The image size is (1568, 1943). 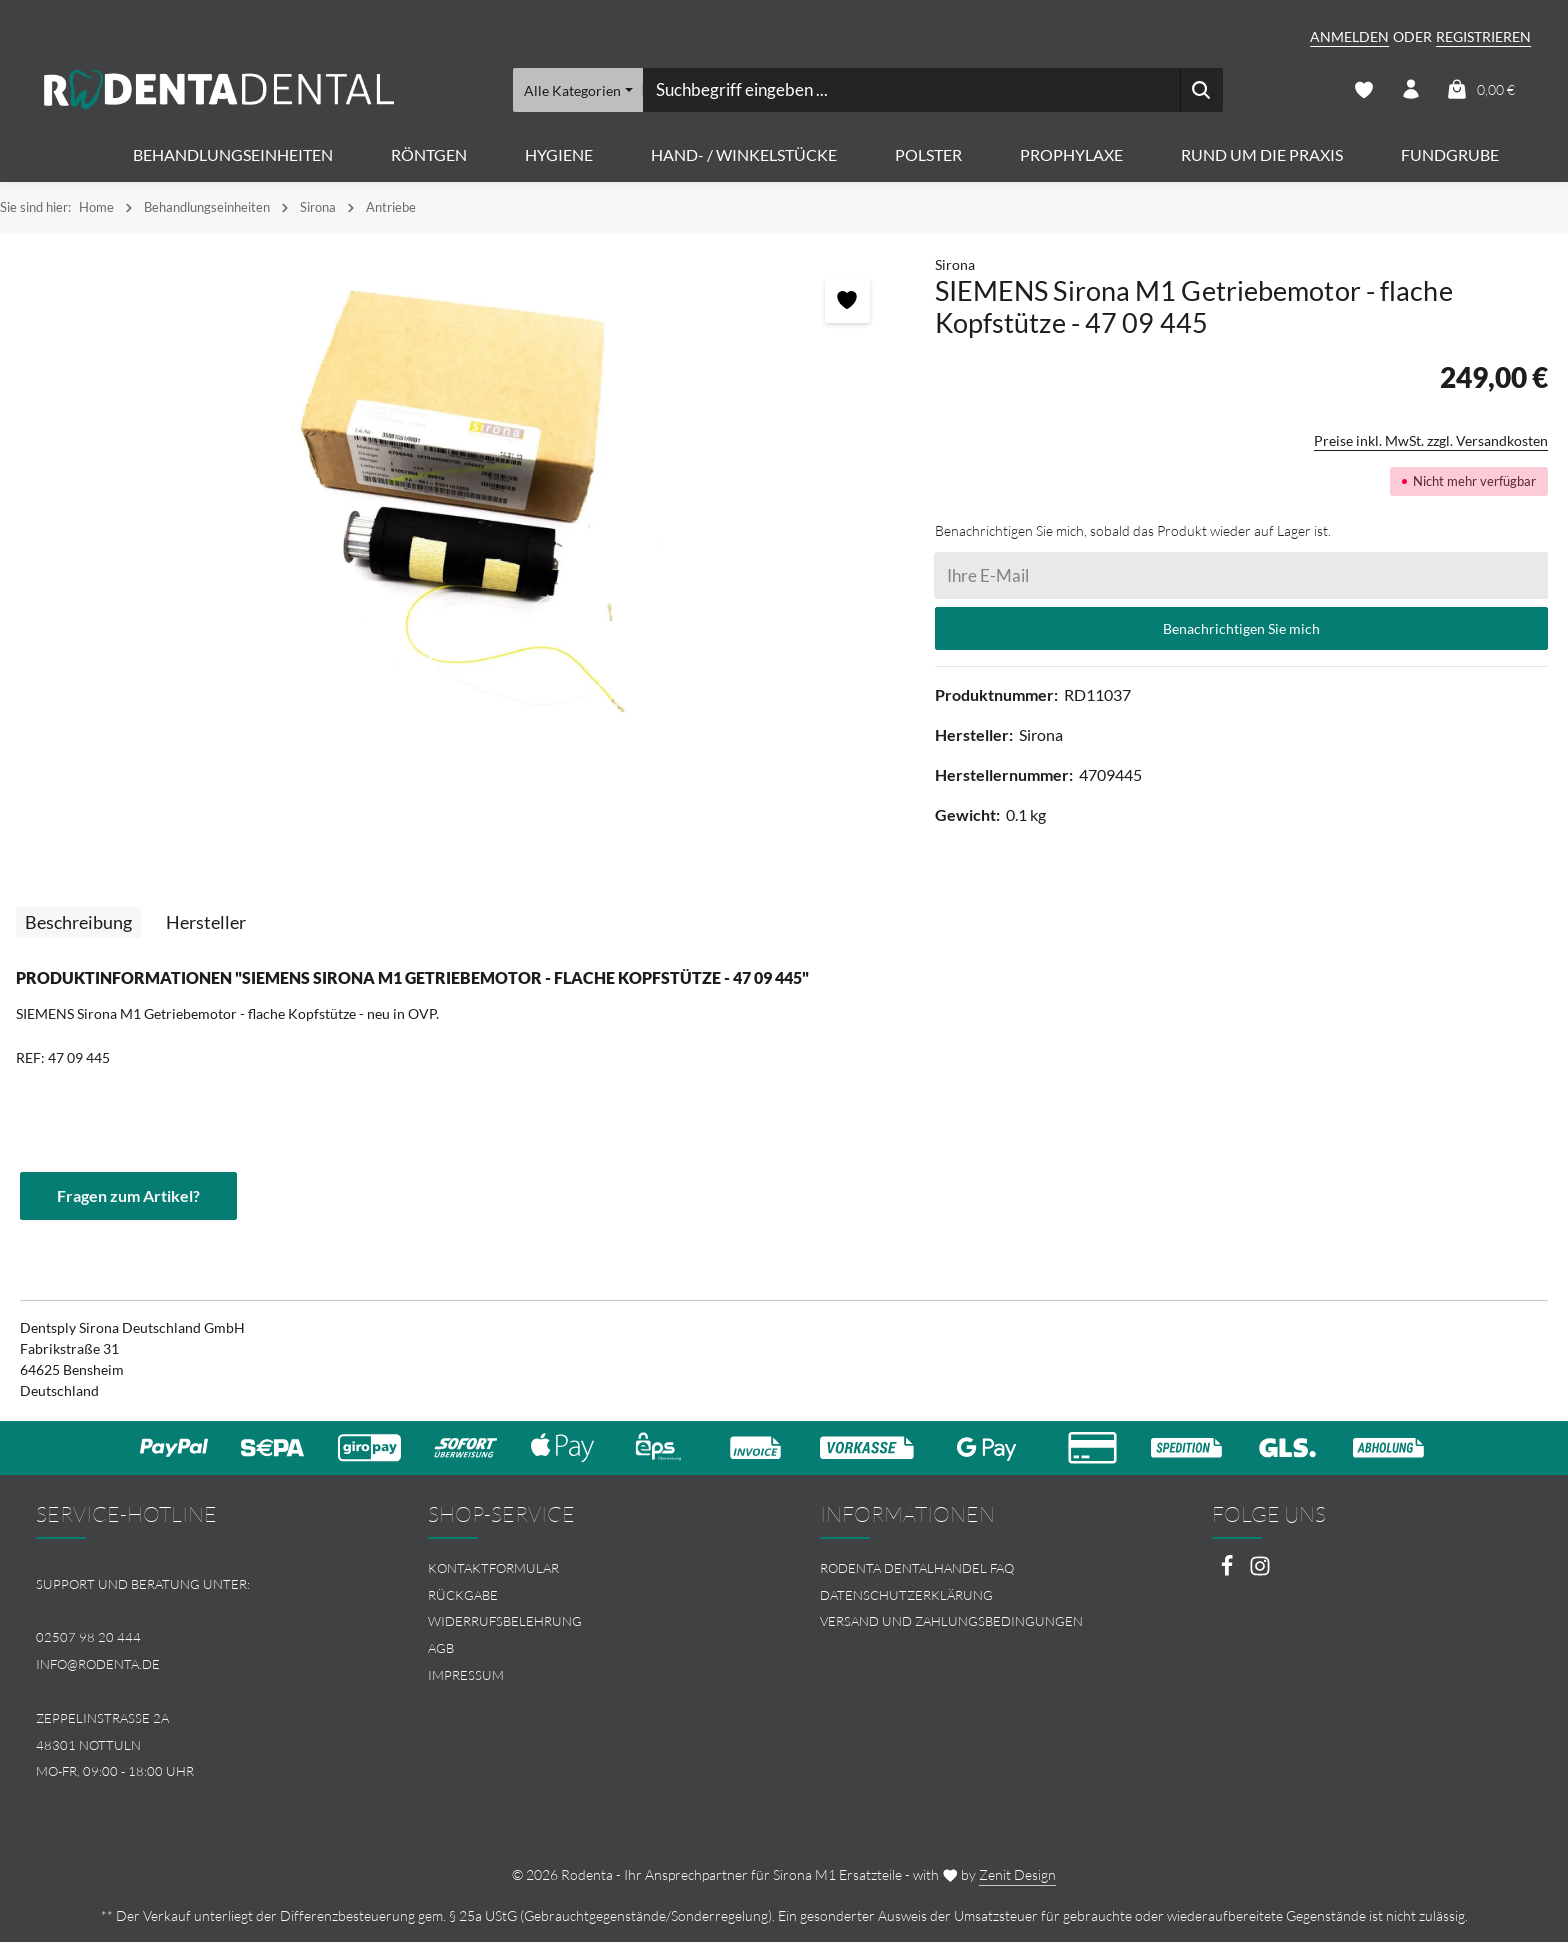 What do you see at coordinates (88, 1639) in the screenshot?
I see `02507 98 20 444` at bounding box center [88, 1639].